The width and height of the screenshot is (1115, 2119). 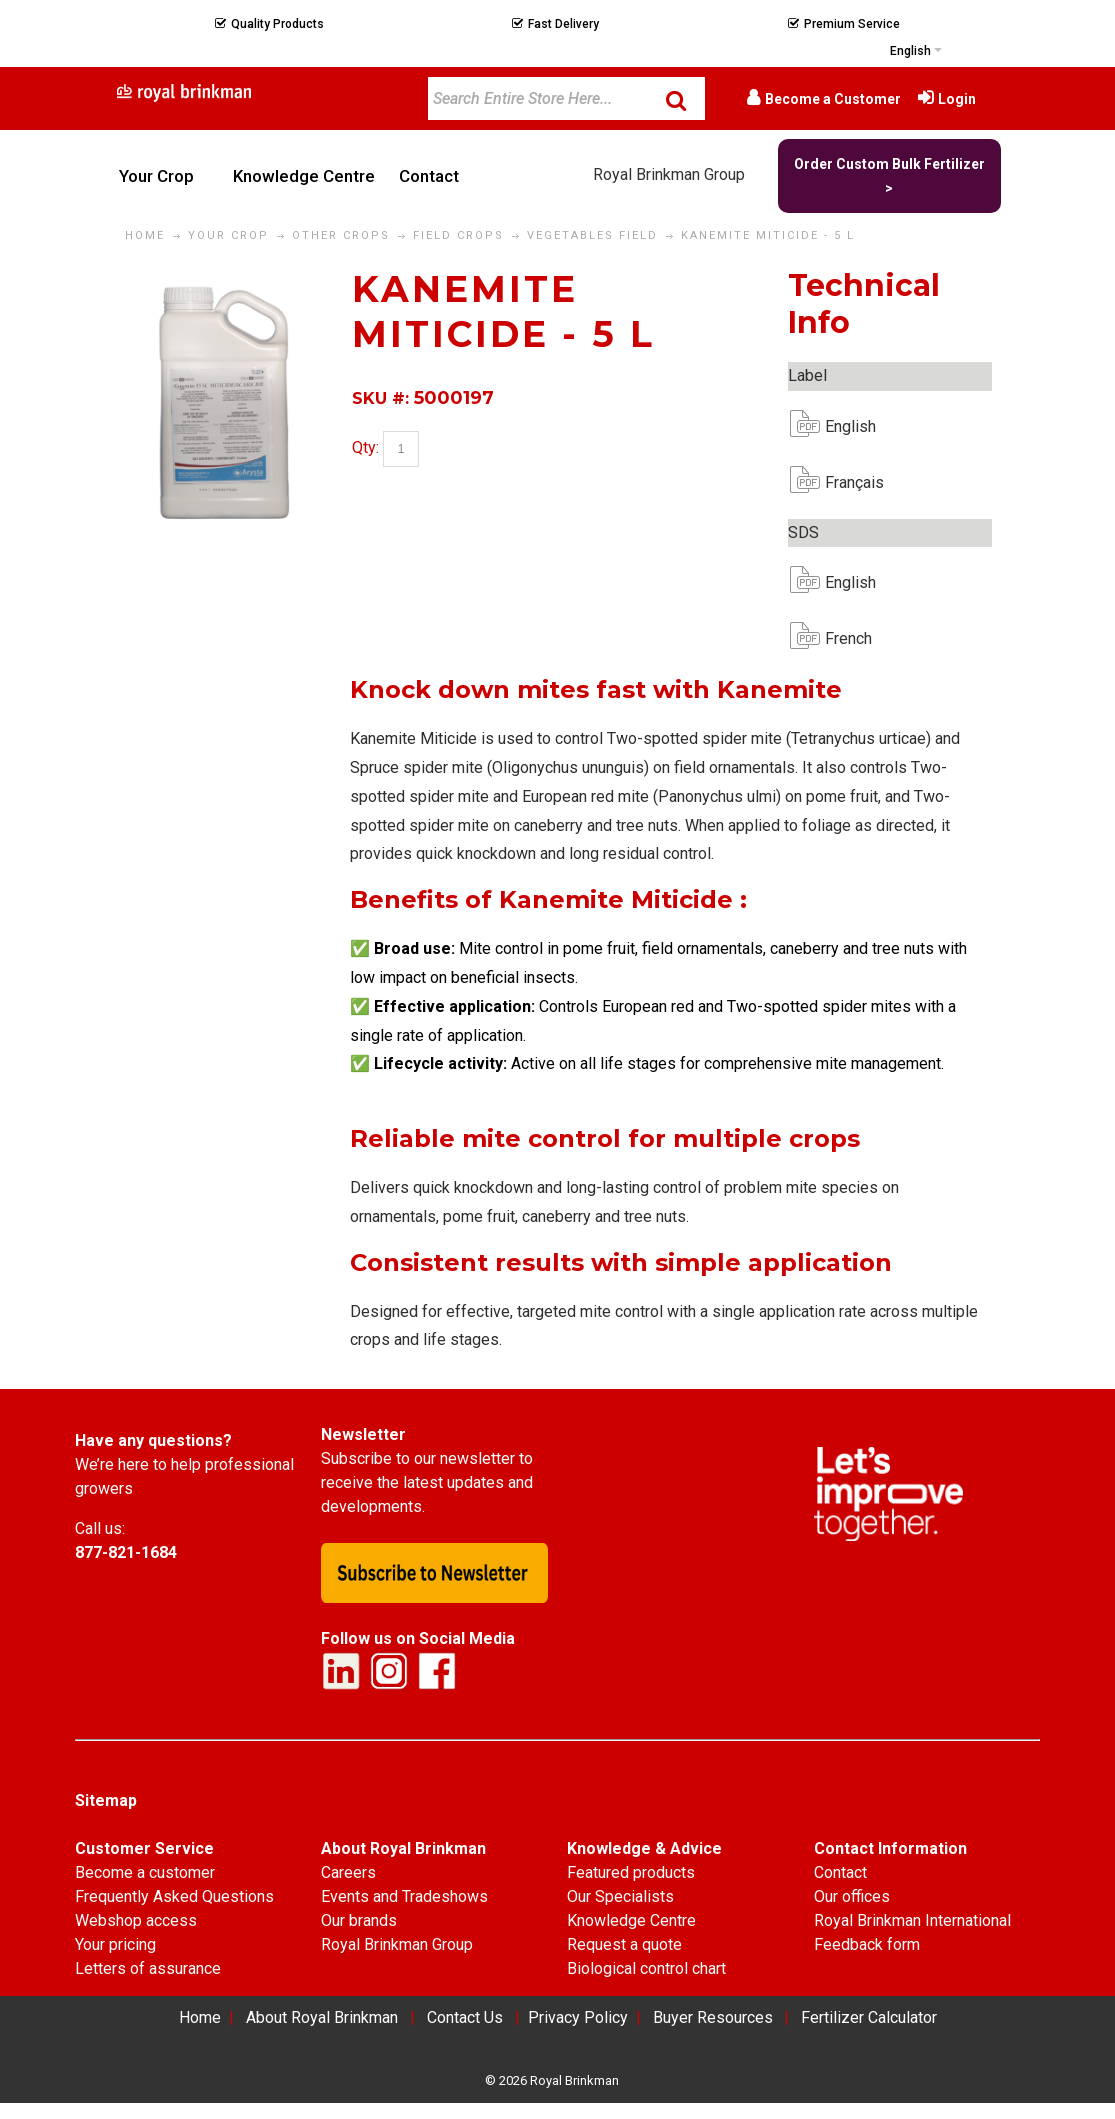 What do you see at coordinates (889, 176) in the screenshot?
I see `Order Custom Bulk Fertilizer >` at bounding box center [889, 176].